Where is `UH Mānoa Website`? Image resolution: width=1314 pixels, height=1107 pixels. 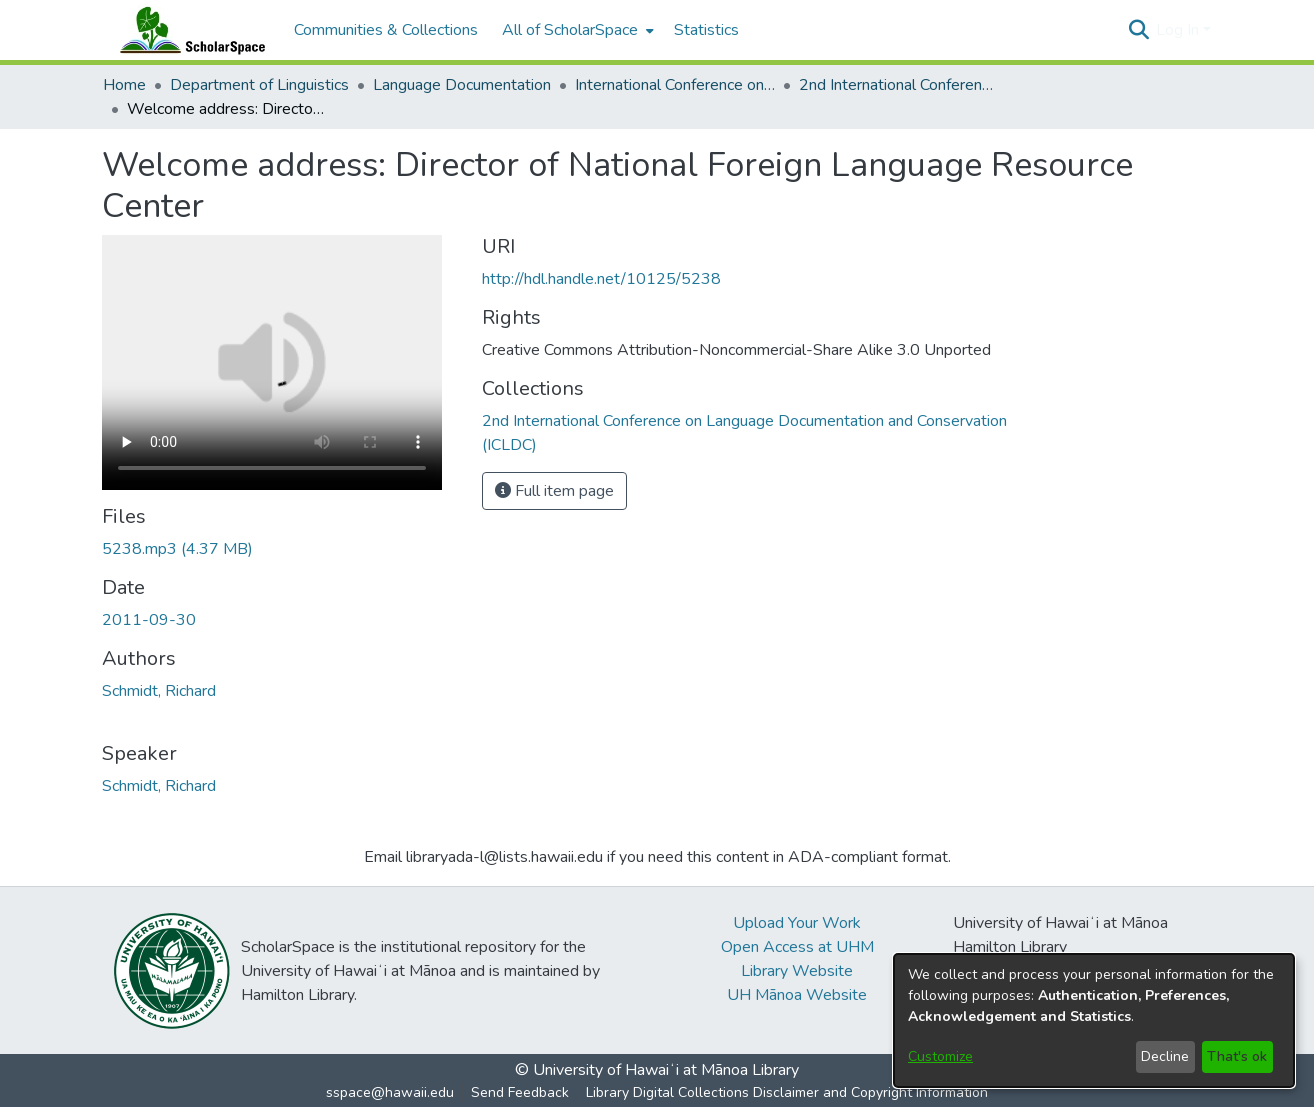
UH Mānoa Website is located at coordinates (797, 995).